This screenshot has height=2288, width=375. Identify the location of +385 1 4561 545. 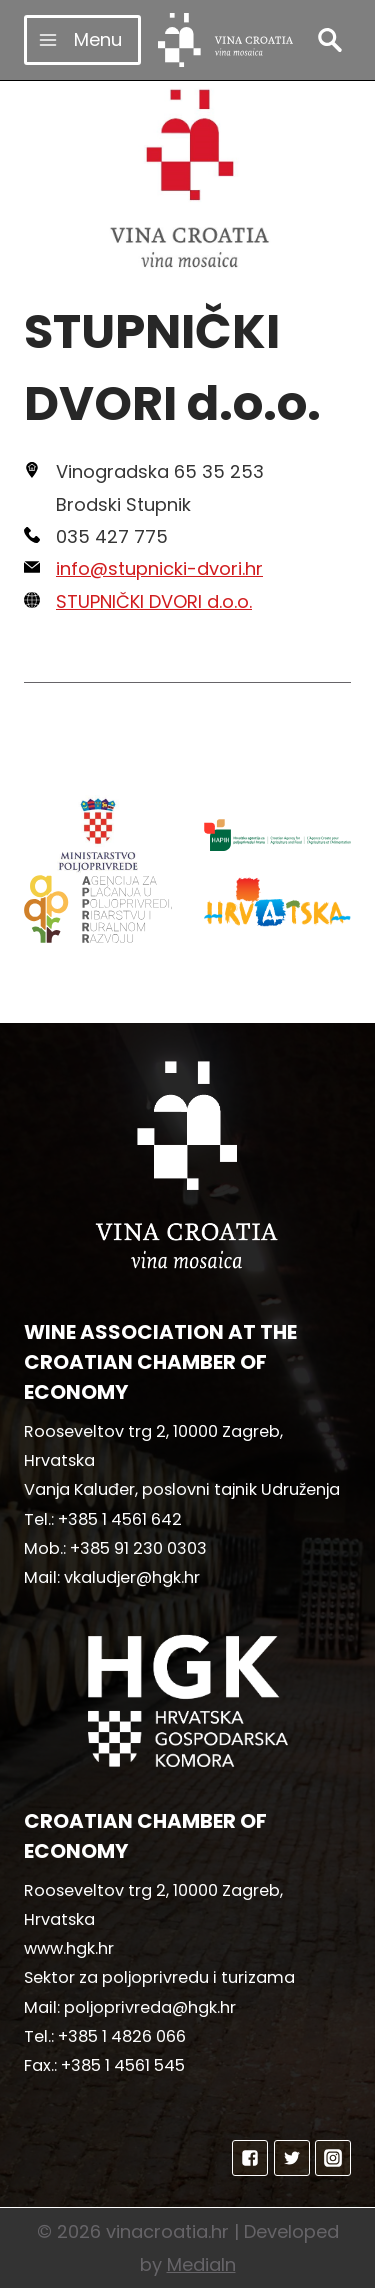
(123, 2065).